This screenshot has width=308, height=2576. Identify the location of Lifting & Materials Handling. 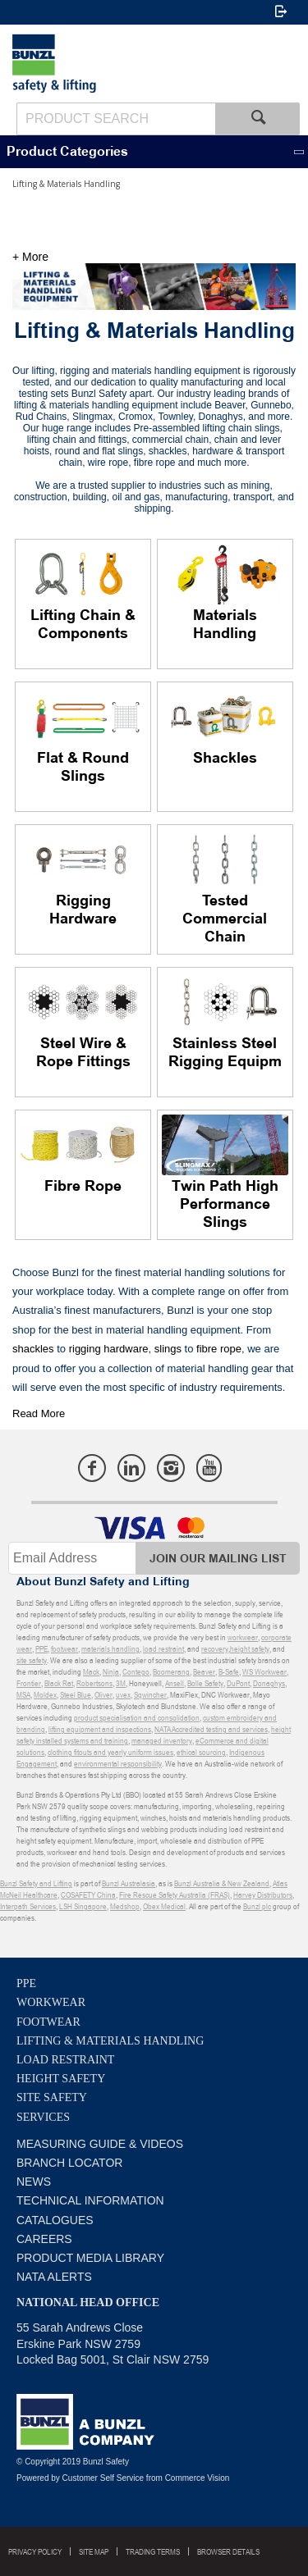
(110, 2041).